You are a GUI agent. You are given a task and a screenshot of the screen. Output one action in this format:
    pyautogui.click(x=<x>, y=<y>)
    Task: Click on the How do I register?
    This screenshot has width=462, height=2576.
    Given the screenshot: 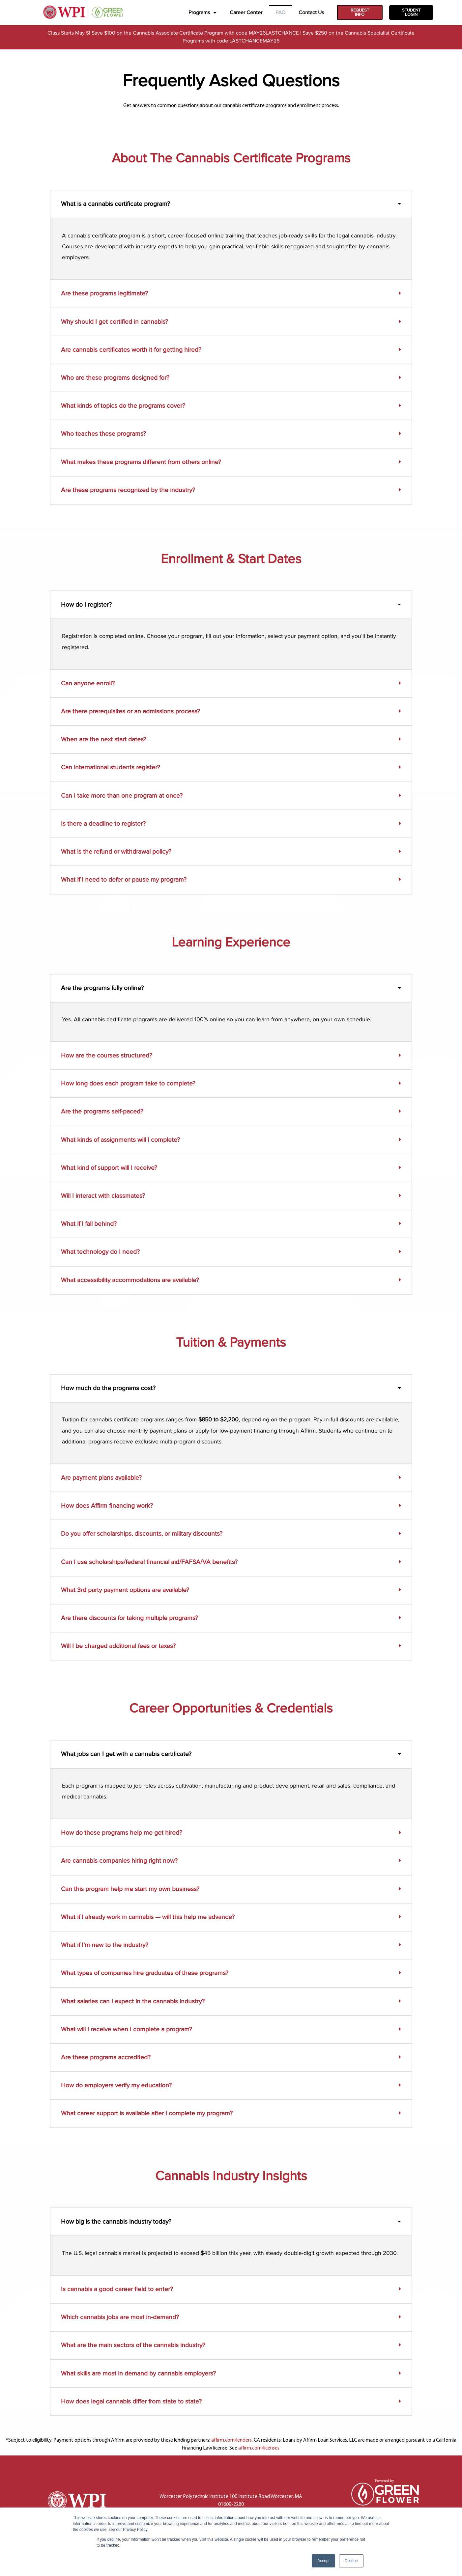 What is the action you would take?
    pyautogui.click(x=86, y=605)
    